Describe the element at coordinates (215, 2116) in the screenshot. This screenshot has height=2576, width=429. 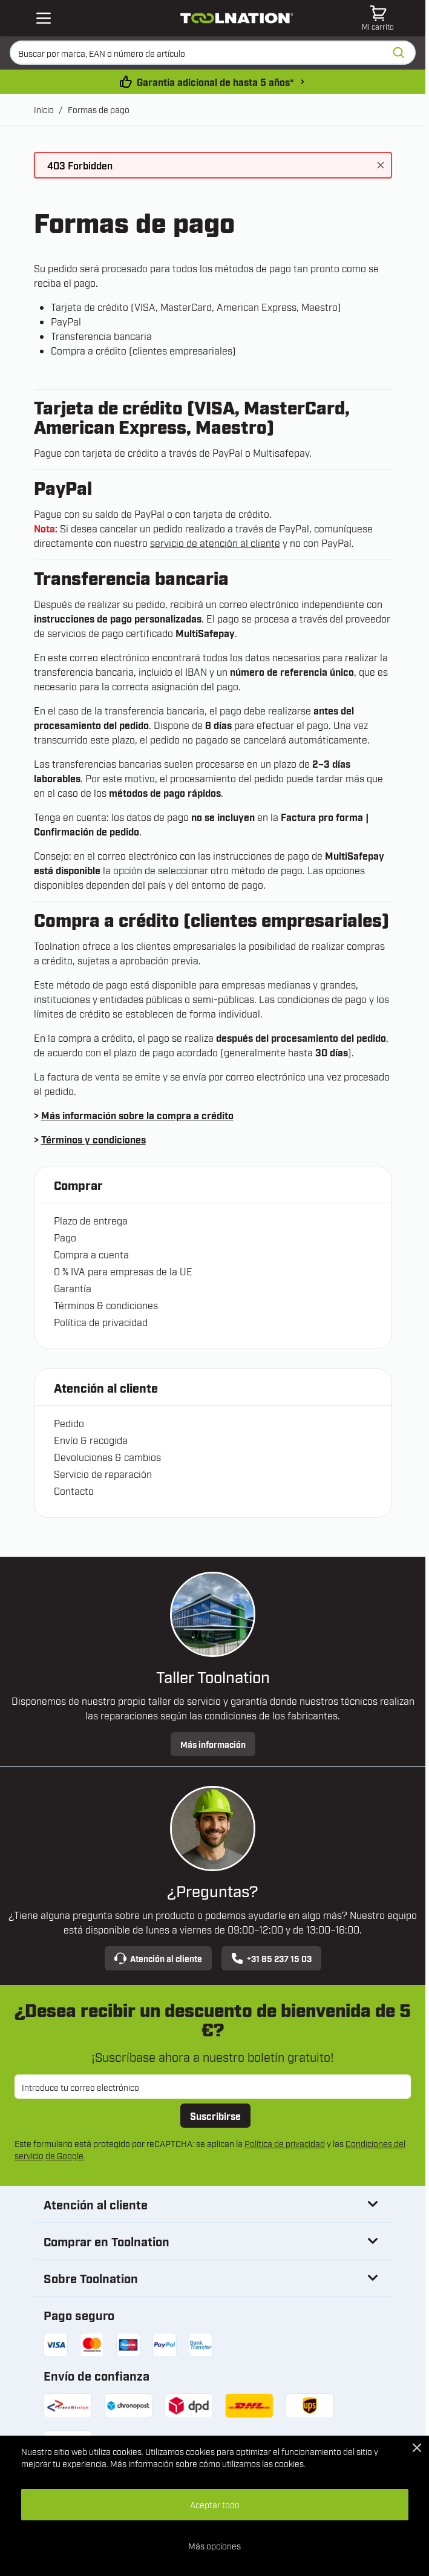
I see `Suscribirse` at that location.